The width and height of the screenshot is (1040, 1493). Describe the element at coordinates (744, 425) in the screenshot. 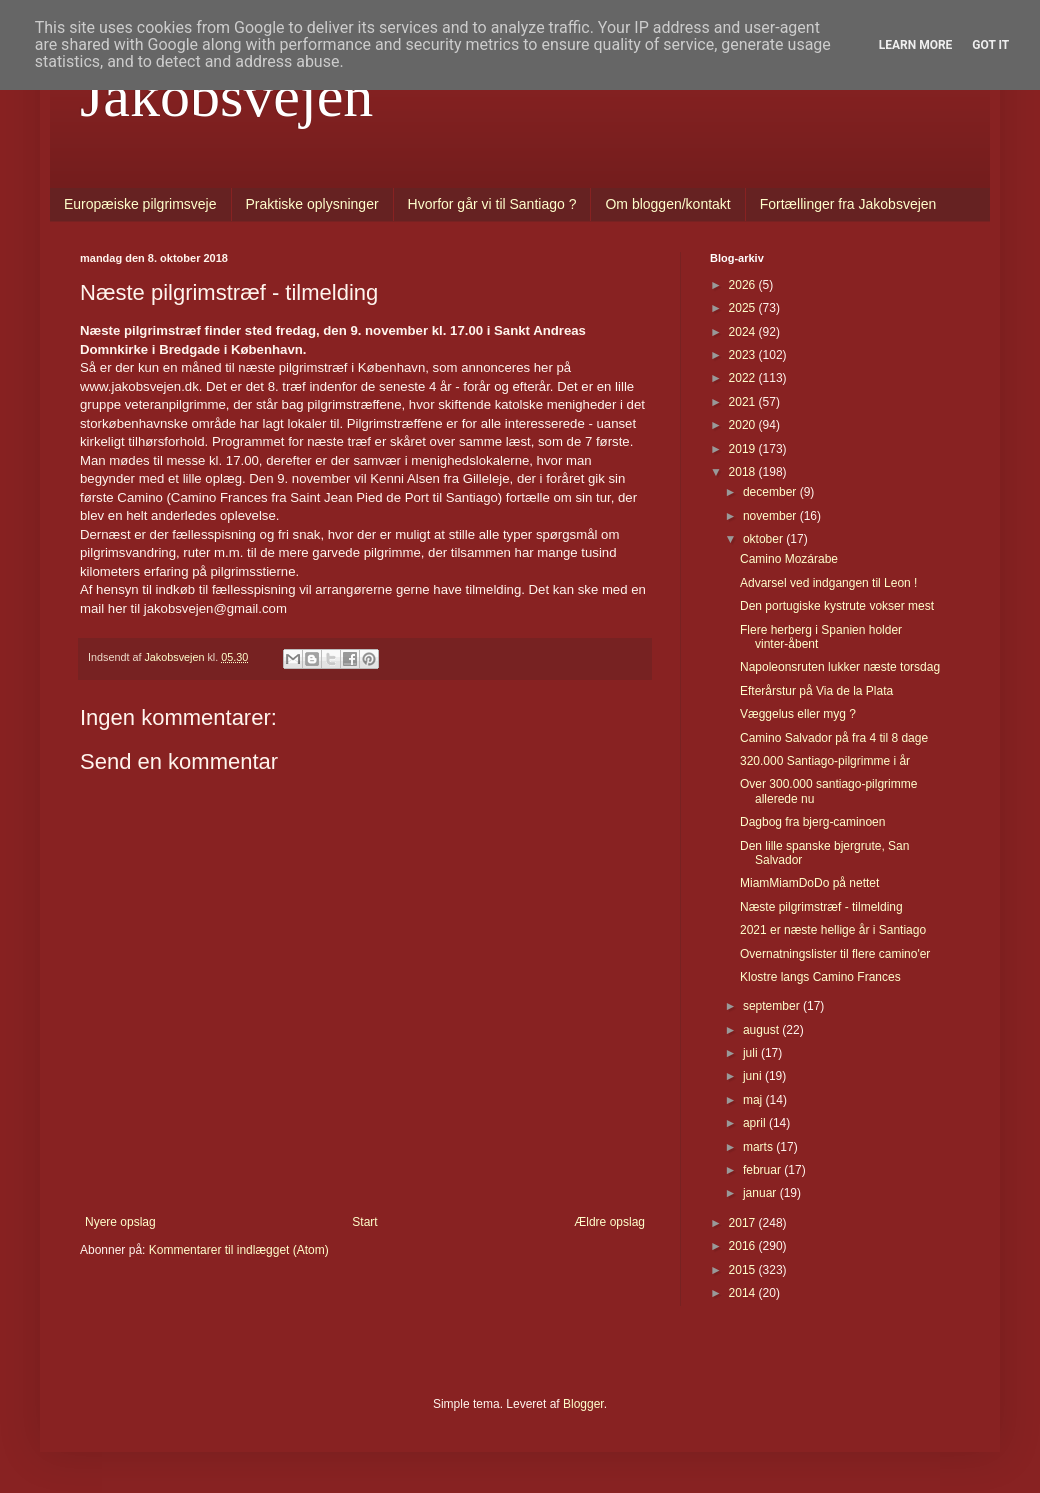

I see `2020` at that location.